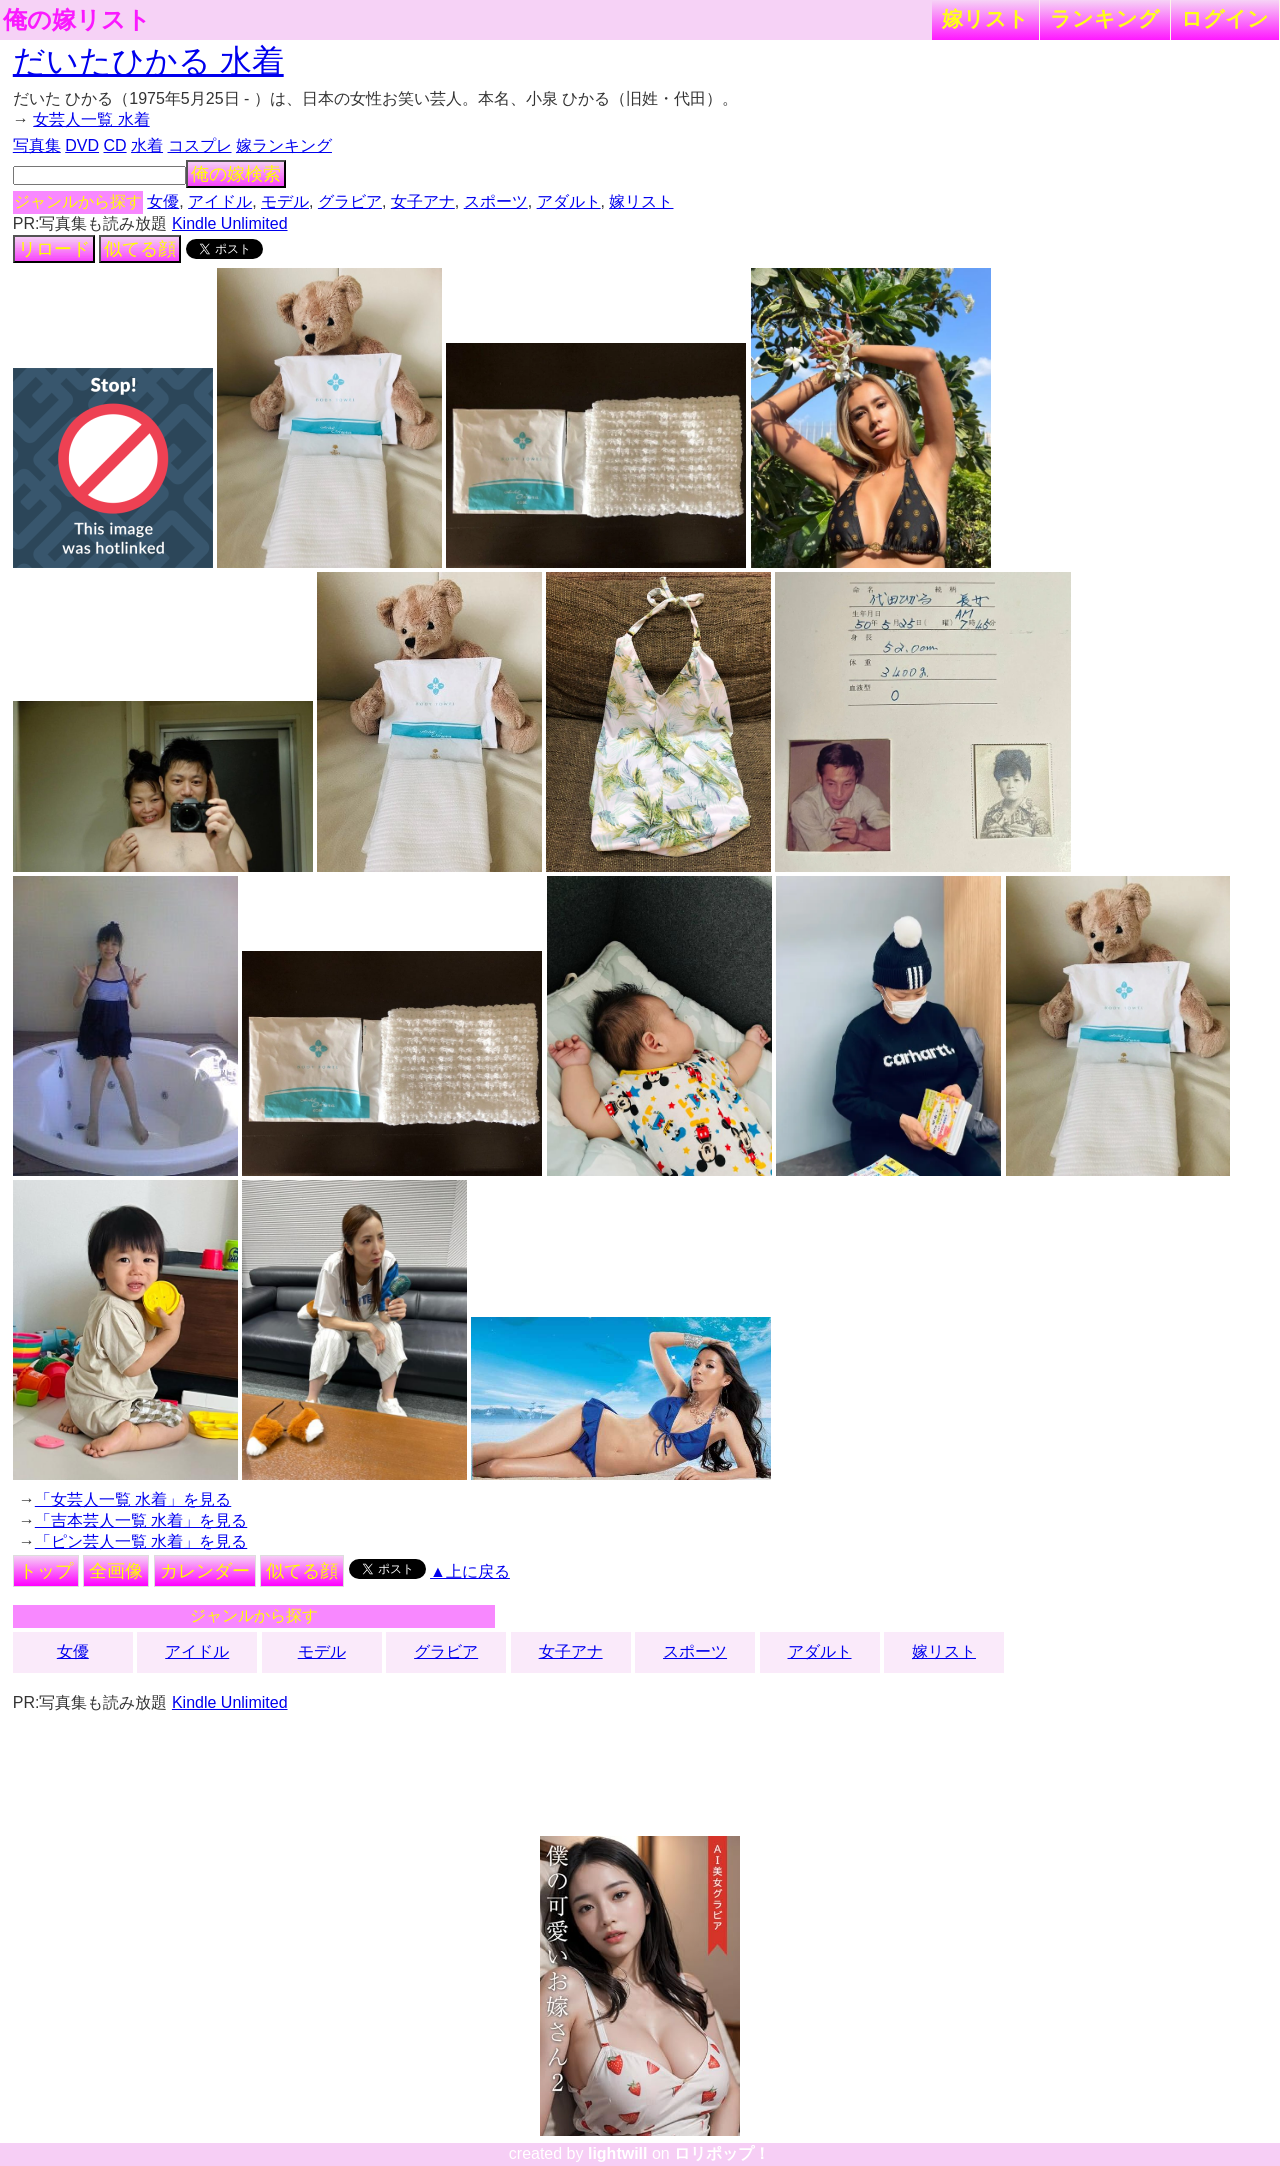 The width and height of the screenshot is (1280, 2166). What do you see at coordinates (82, 145) in the screenshot?
I see `DVD` at bounding box center [82, 145].